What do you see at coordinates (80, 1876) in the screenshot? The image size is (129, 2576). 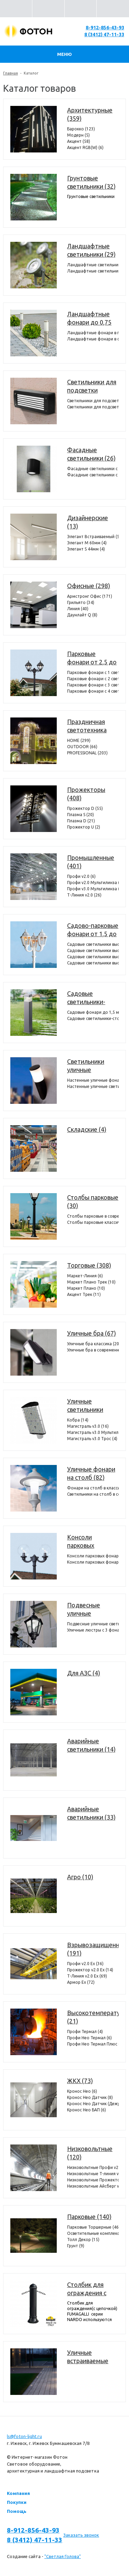 I see `Агро (10)` at bounding box center [80, 1876].